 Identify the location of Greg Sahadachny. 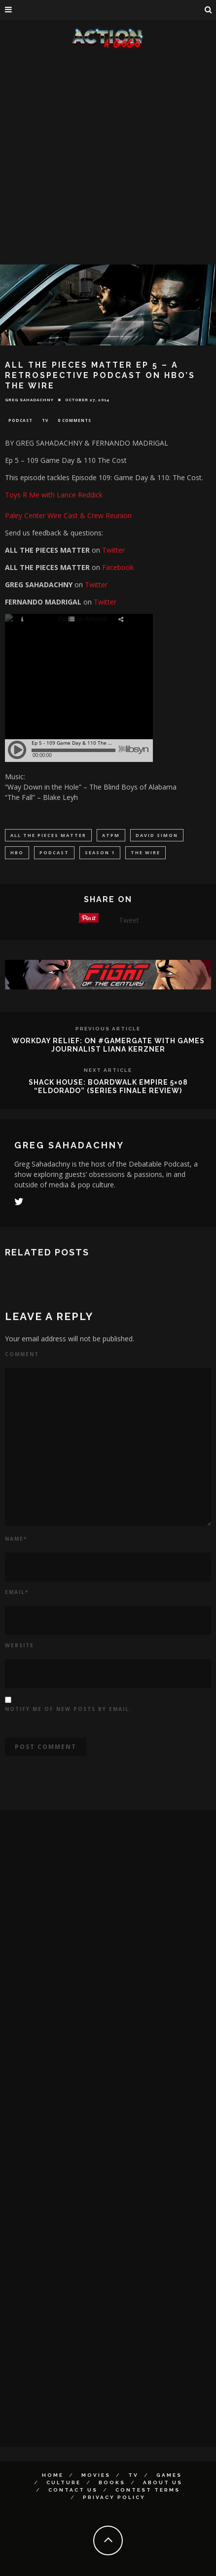
(29, 399).